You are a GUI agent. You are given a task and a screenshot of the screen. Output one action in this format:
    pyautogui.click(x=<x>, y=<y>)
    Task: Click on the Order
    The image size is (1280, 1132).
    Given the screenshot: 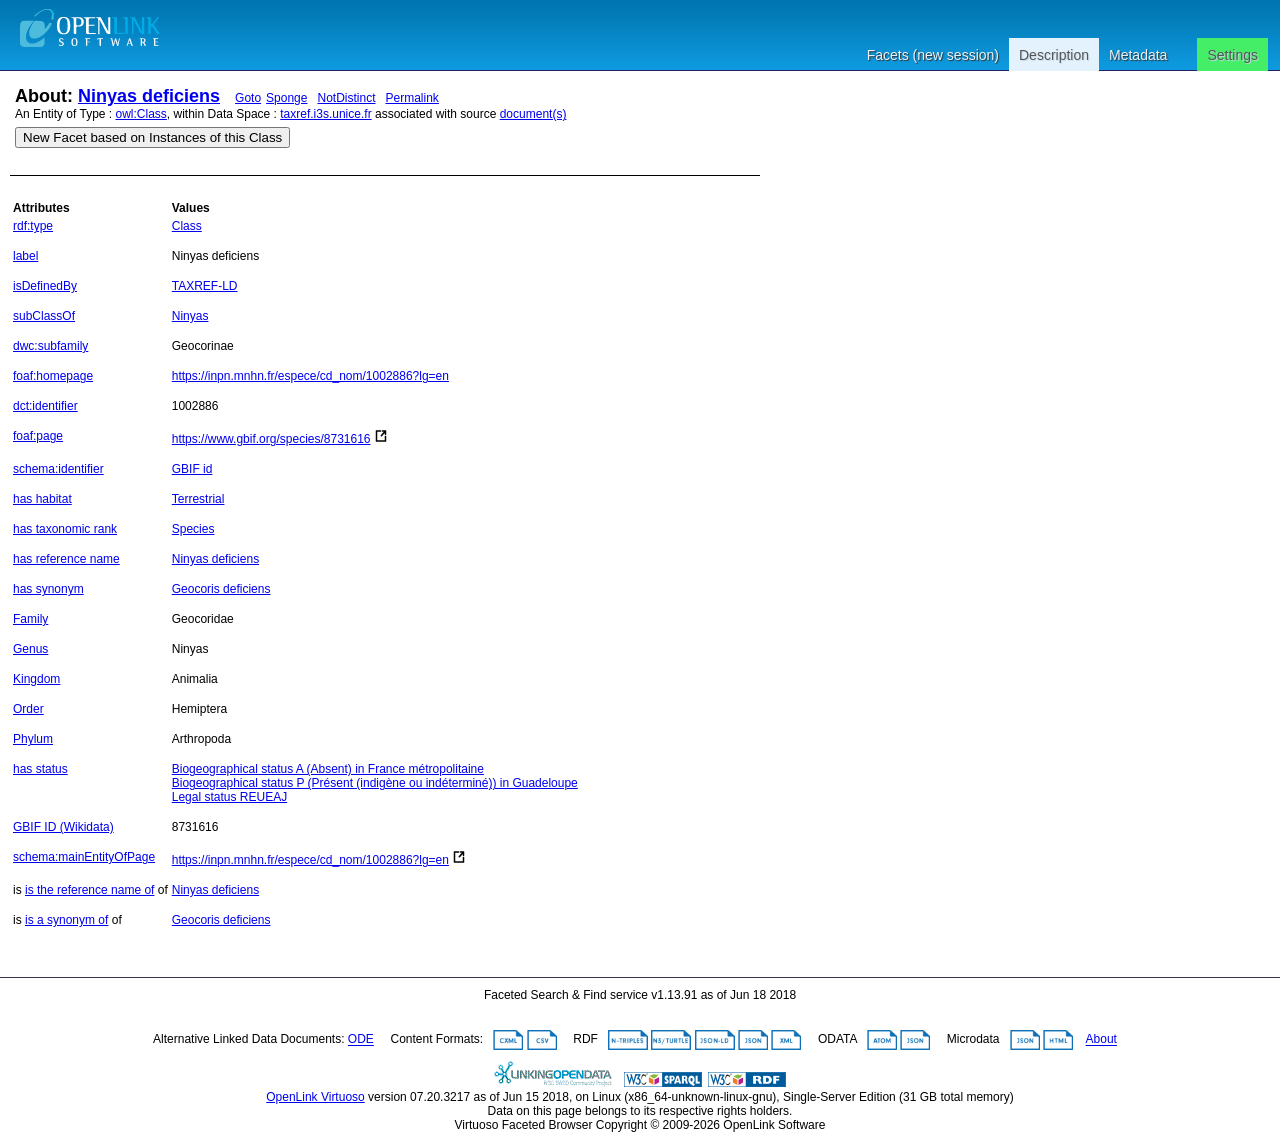 What is the action you would take?
    pyautogui.click(x=28, y=709)
    